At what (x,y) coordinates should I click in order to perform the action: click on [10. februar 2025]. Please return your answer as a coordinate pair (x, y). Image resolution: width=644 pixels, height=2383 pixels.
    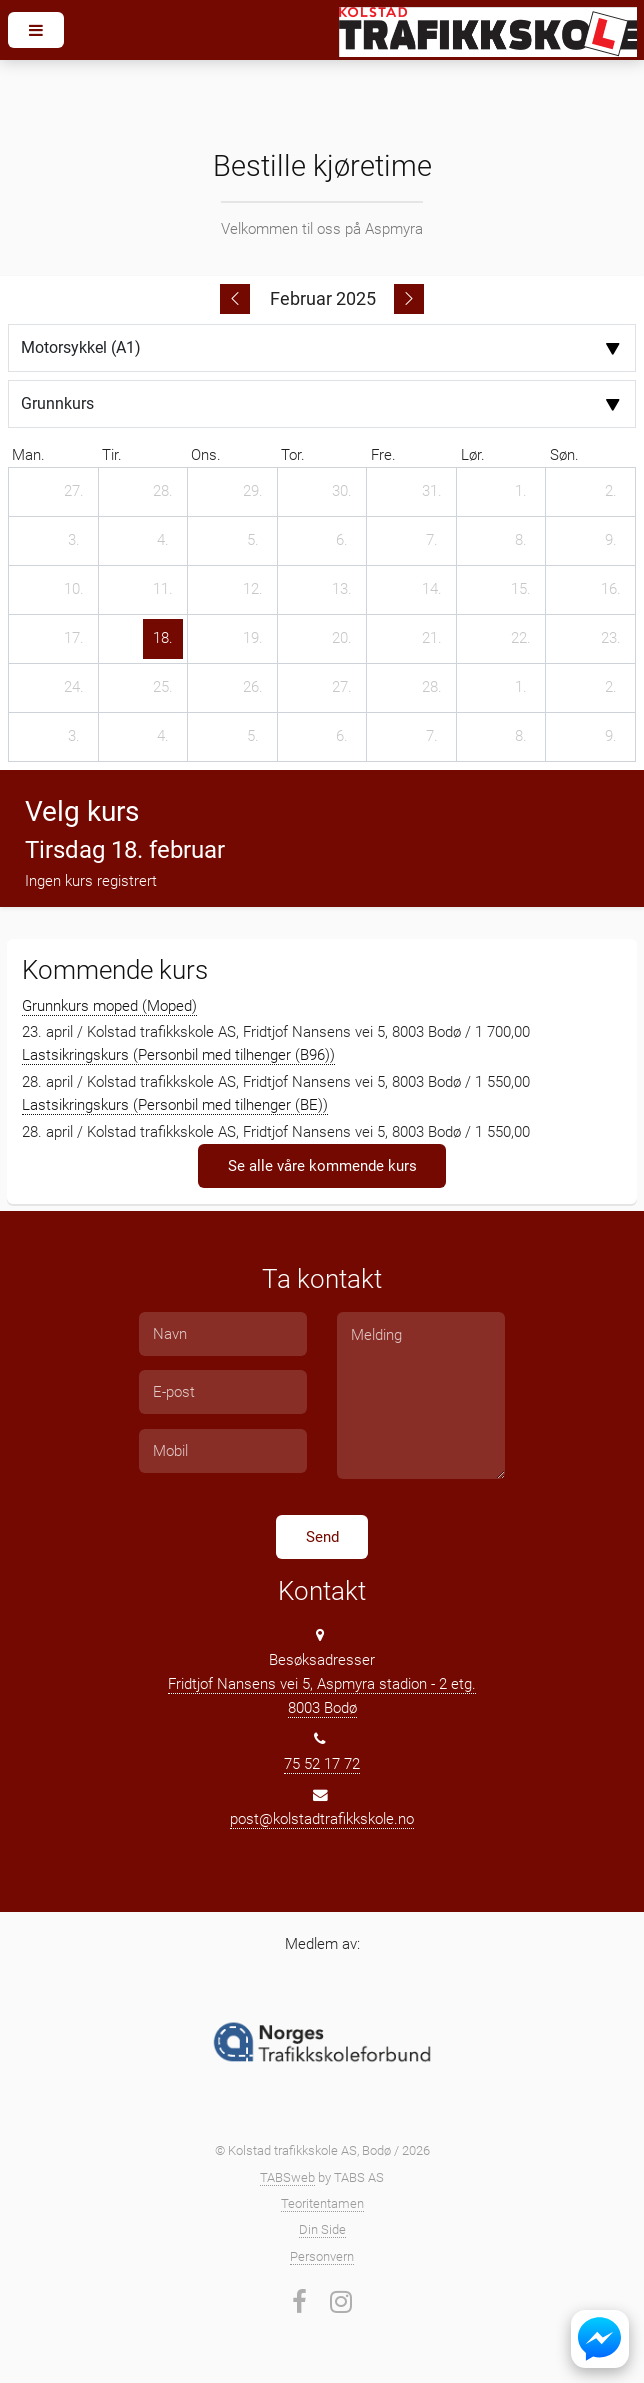
    Looking at the image, I should click on (74, 590).